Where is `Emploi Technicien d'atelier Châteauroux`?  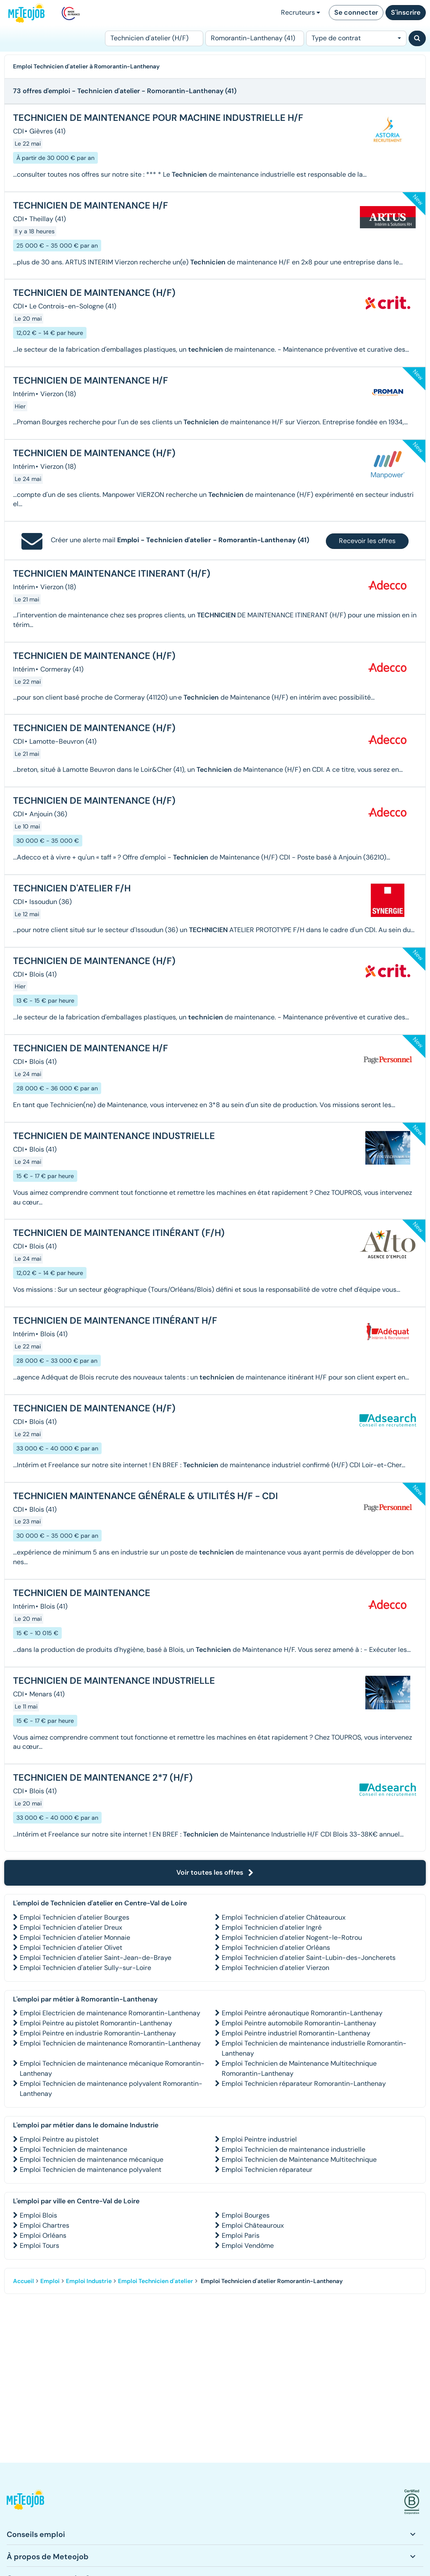
Emploi Technicien d'atelier Châteauroux is located at coordinates (284, 1917).